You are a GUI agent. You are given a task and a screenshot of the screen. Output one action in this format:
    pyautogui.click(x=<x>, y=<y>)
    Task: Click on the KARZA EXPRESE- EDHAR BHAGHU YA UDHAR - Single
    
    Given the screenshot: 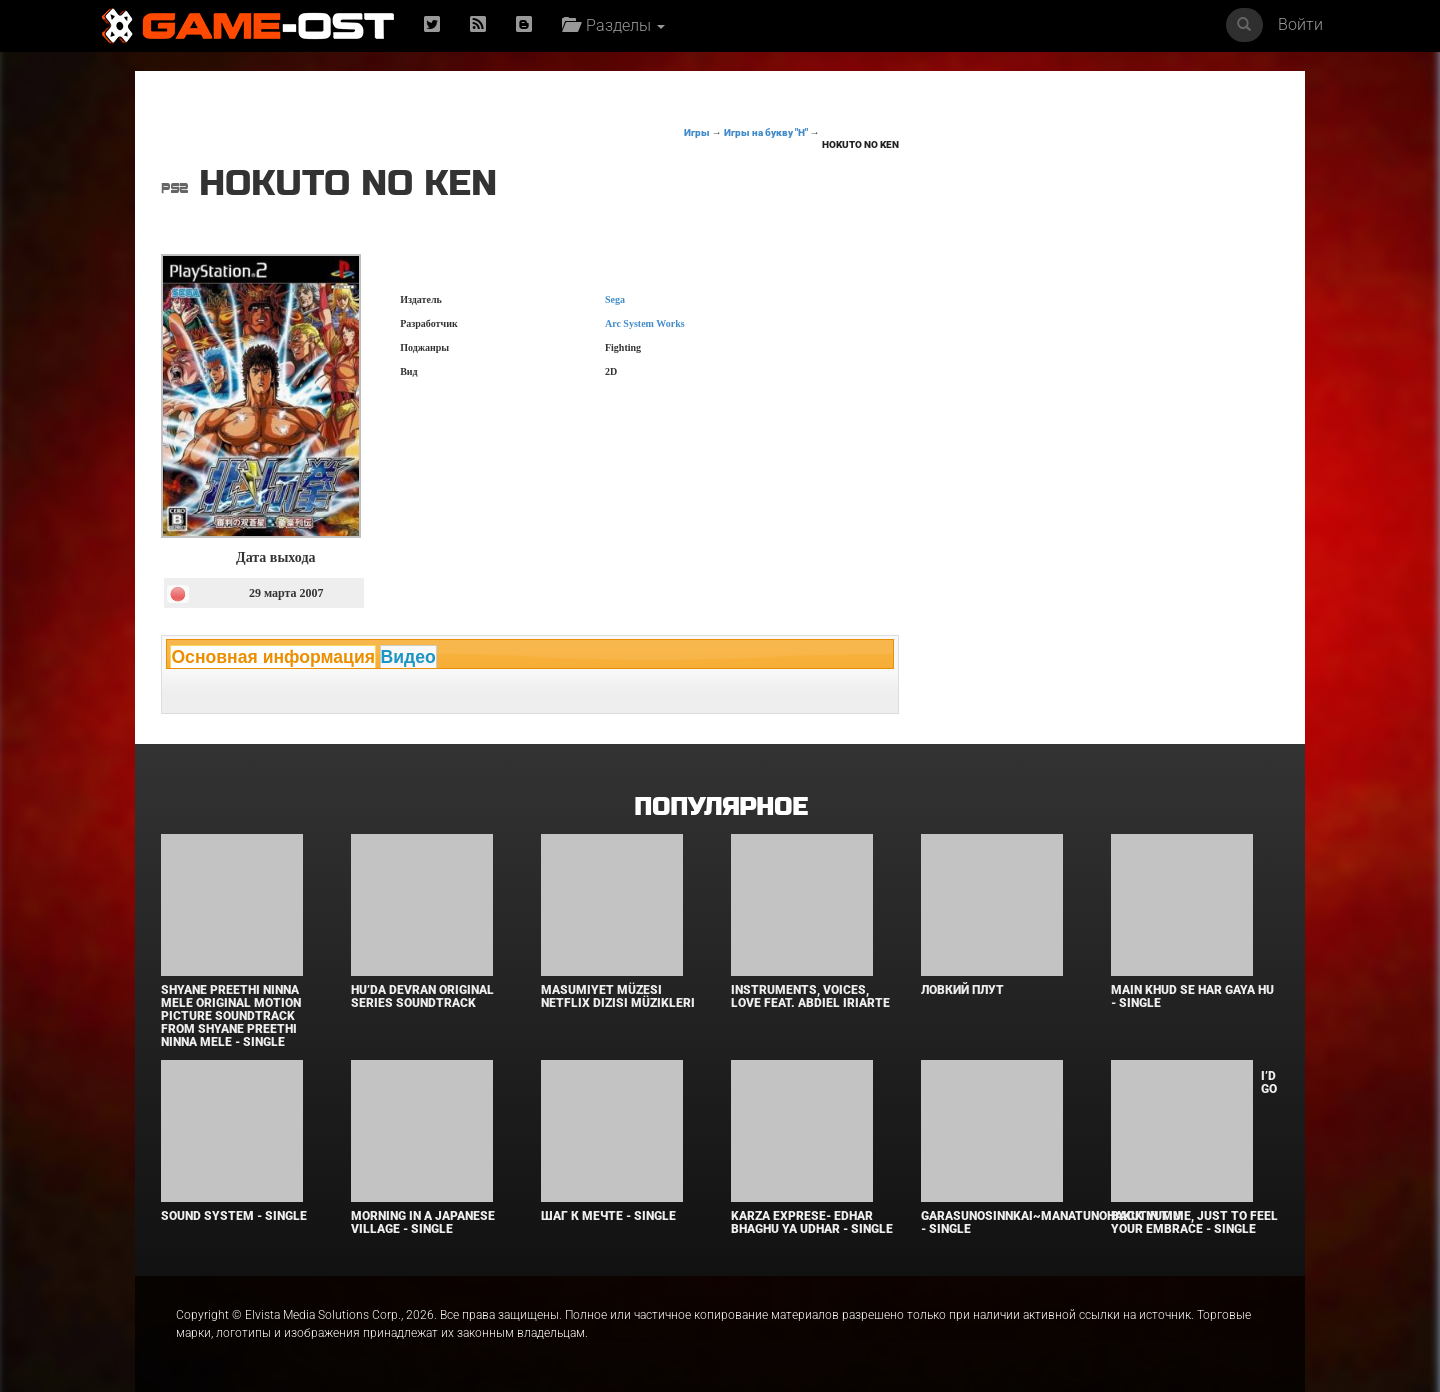 What is the action you would take?
    pyautogui.click(x=812, y=1222)
    